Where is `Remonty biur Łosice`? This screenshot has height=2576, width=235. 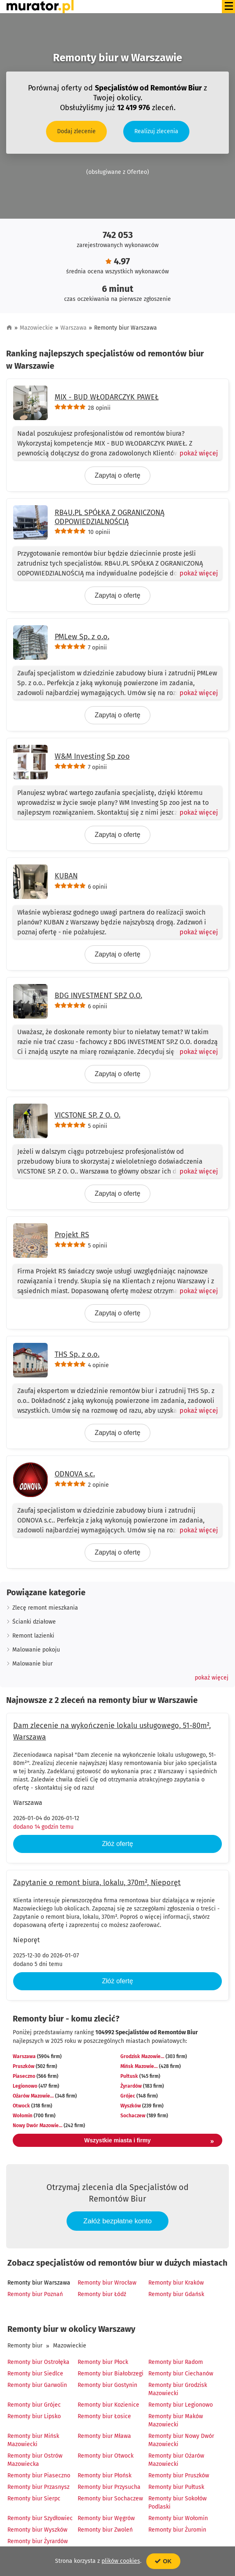 Remonty biur Łosice is located at coordinates (104, 2416).